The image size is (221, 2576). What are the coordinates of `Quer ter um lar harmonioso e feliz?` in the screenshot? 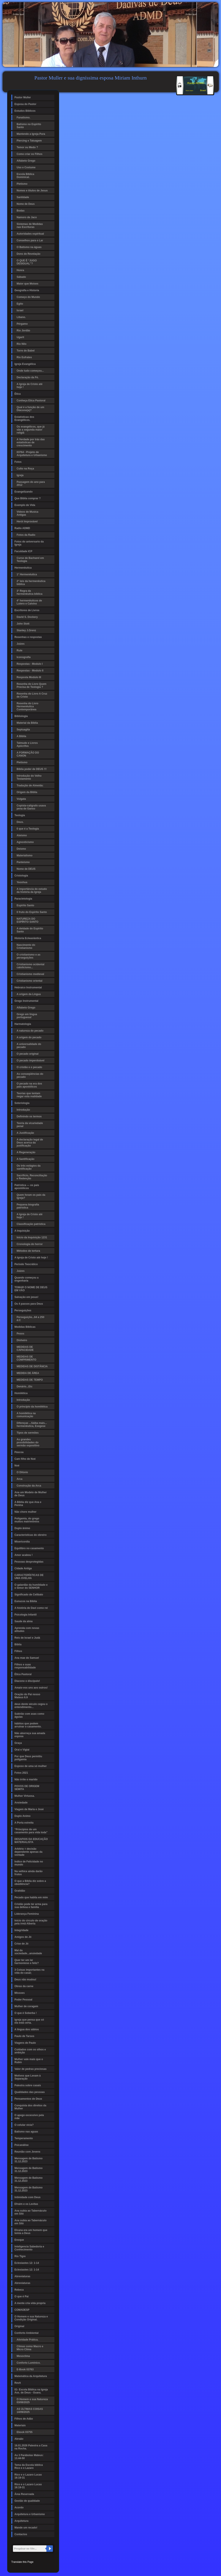 It's located at (26, 1962).